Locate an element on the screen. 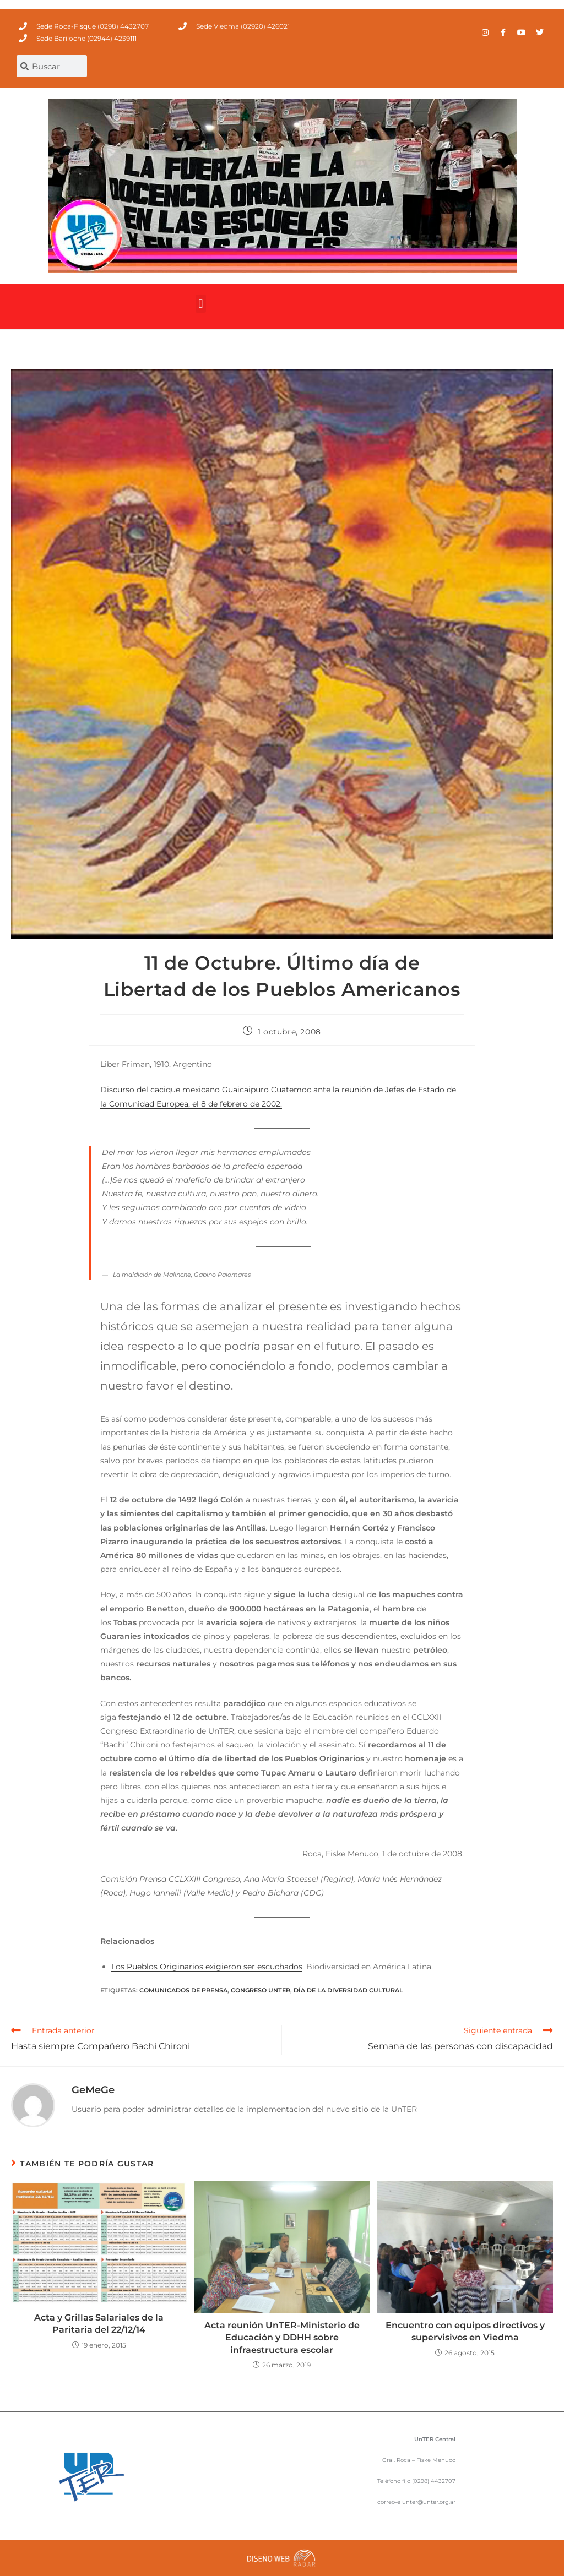  Acta reunión UnTER-Ministerio de Educación y DDHH sobre infraestructura escolar is located at coordinates (282, 2337).